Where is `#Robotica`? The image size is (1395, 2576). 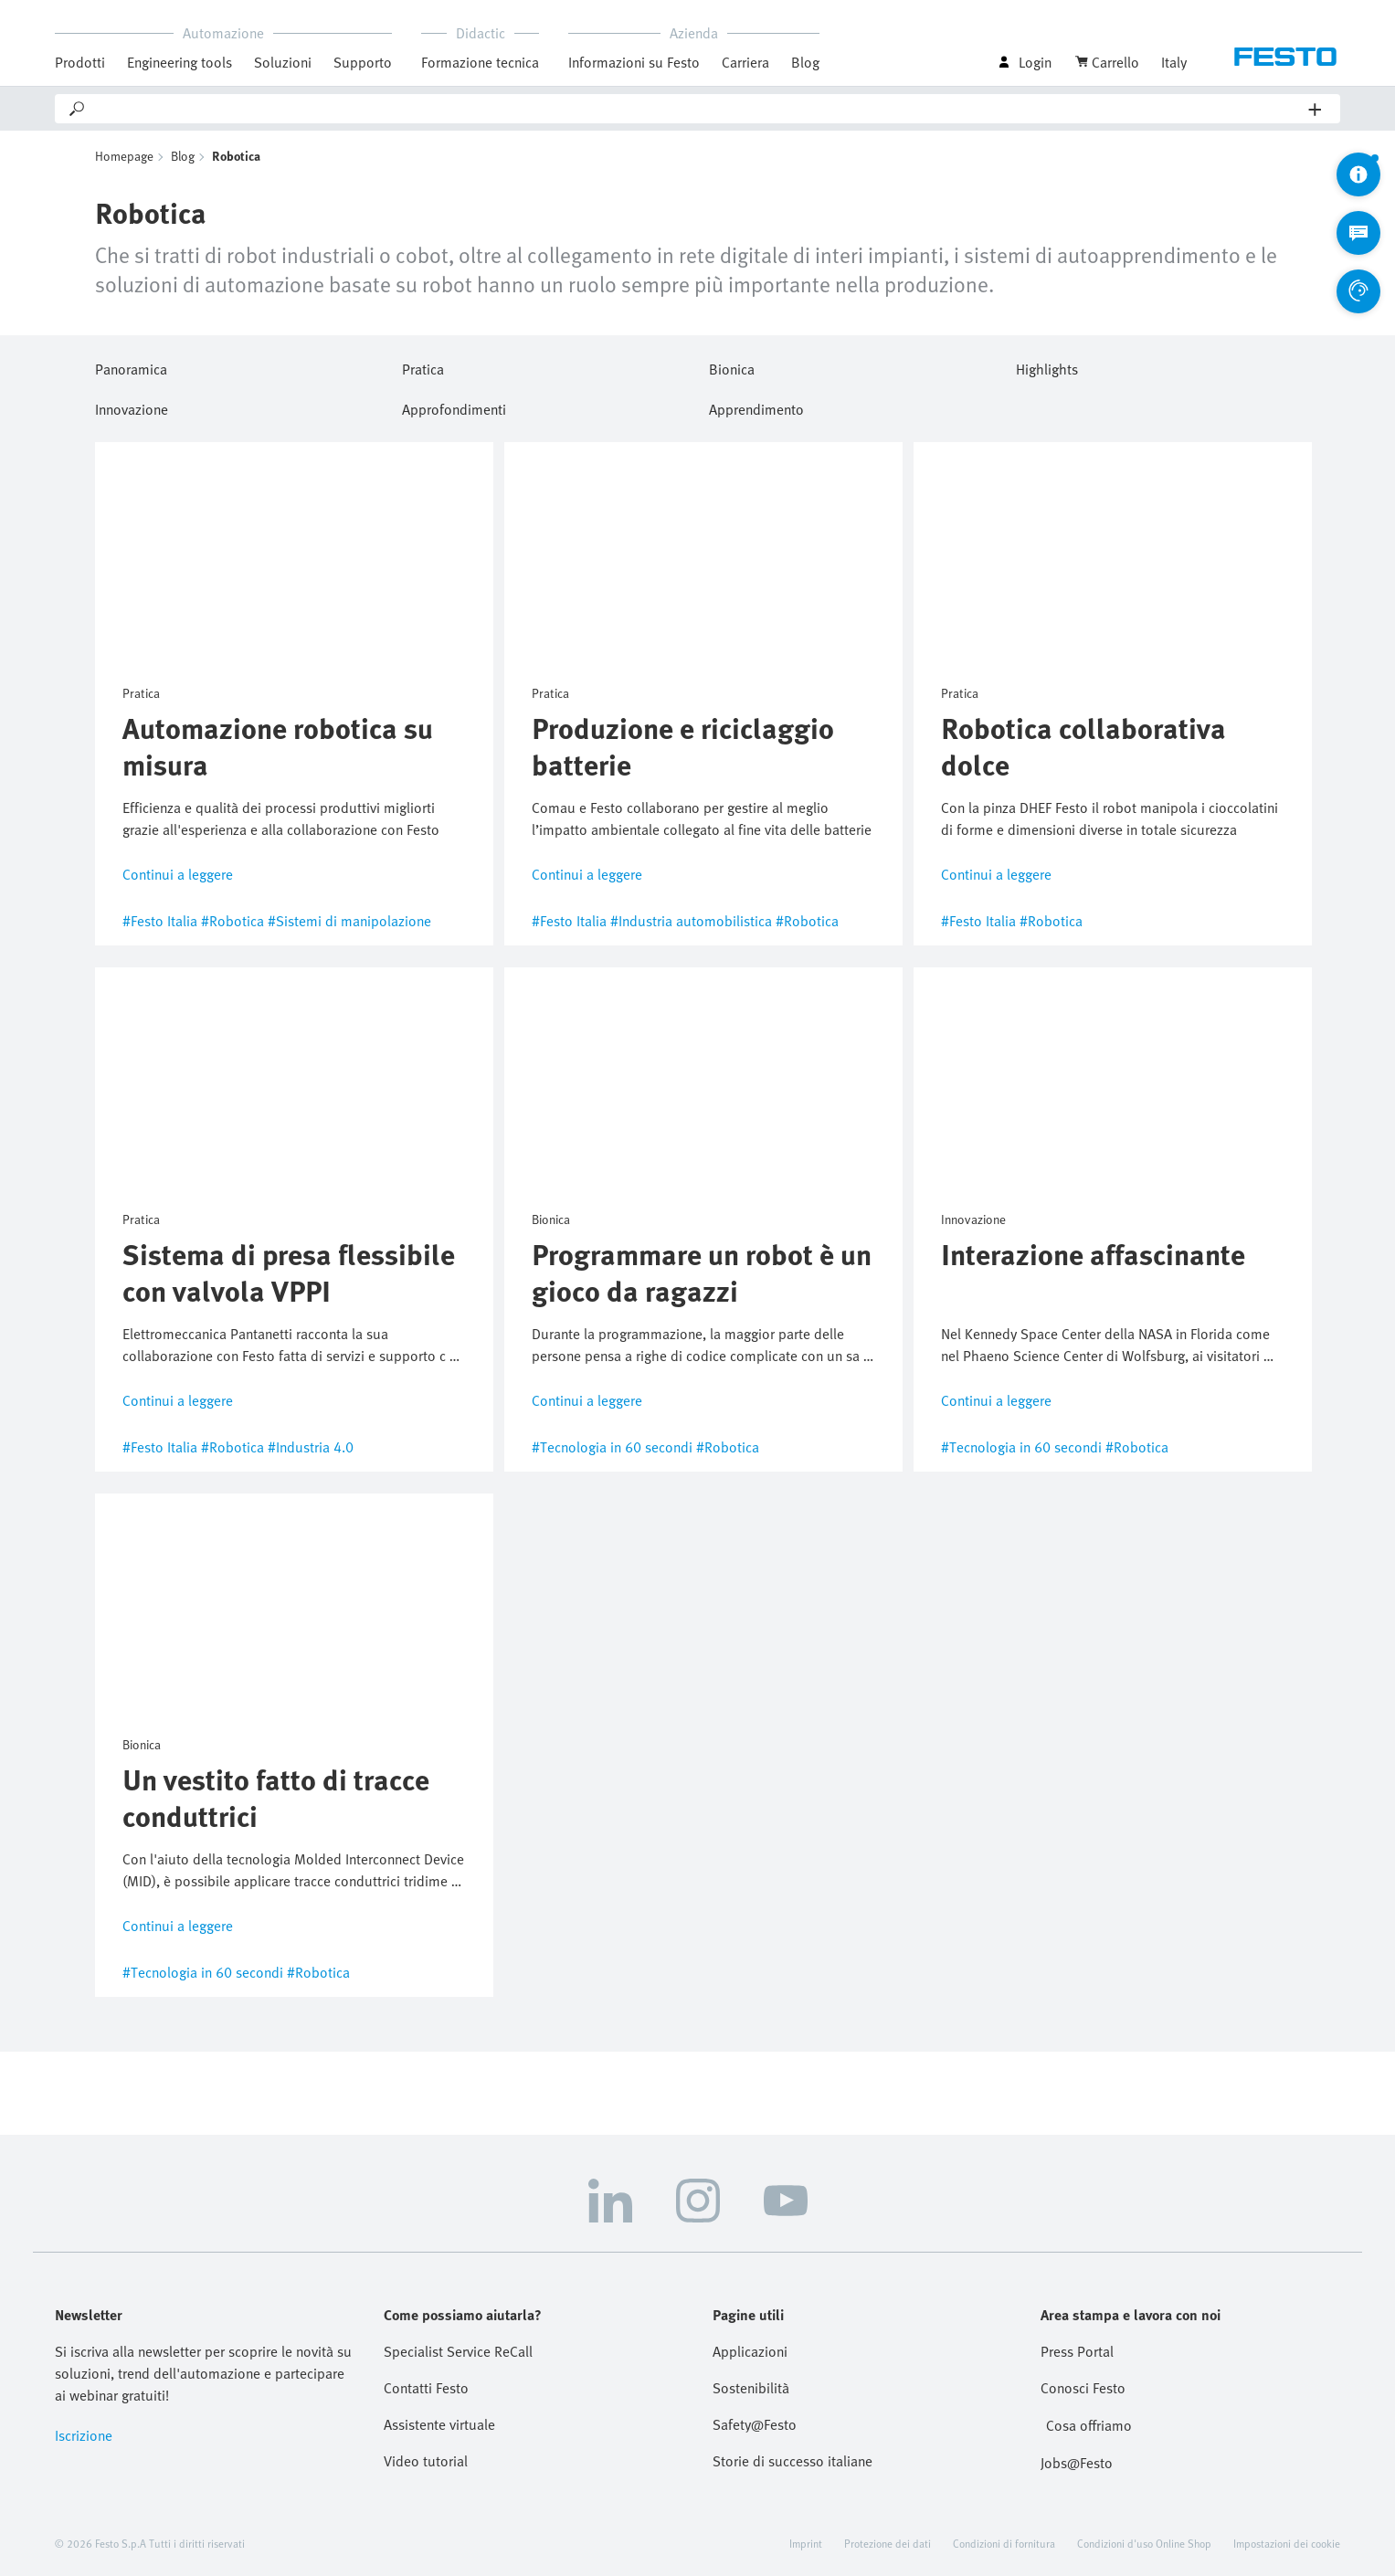 #Robotica is located at coordinates (232, 921).